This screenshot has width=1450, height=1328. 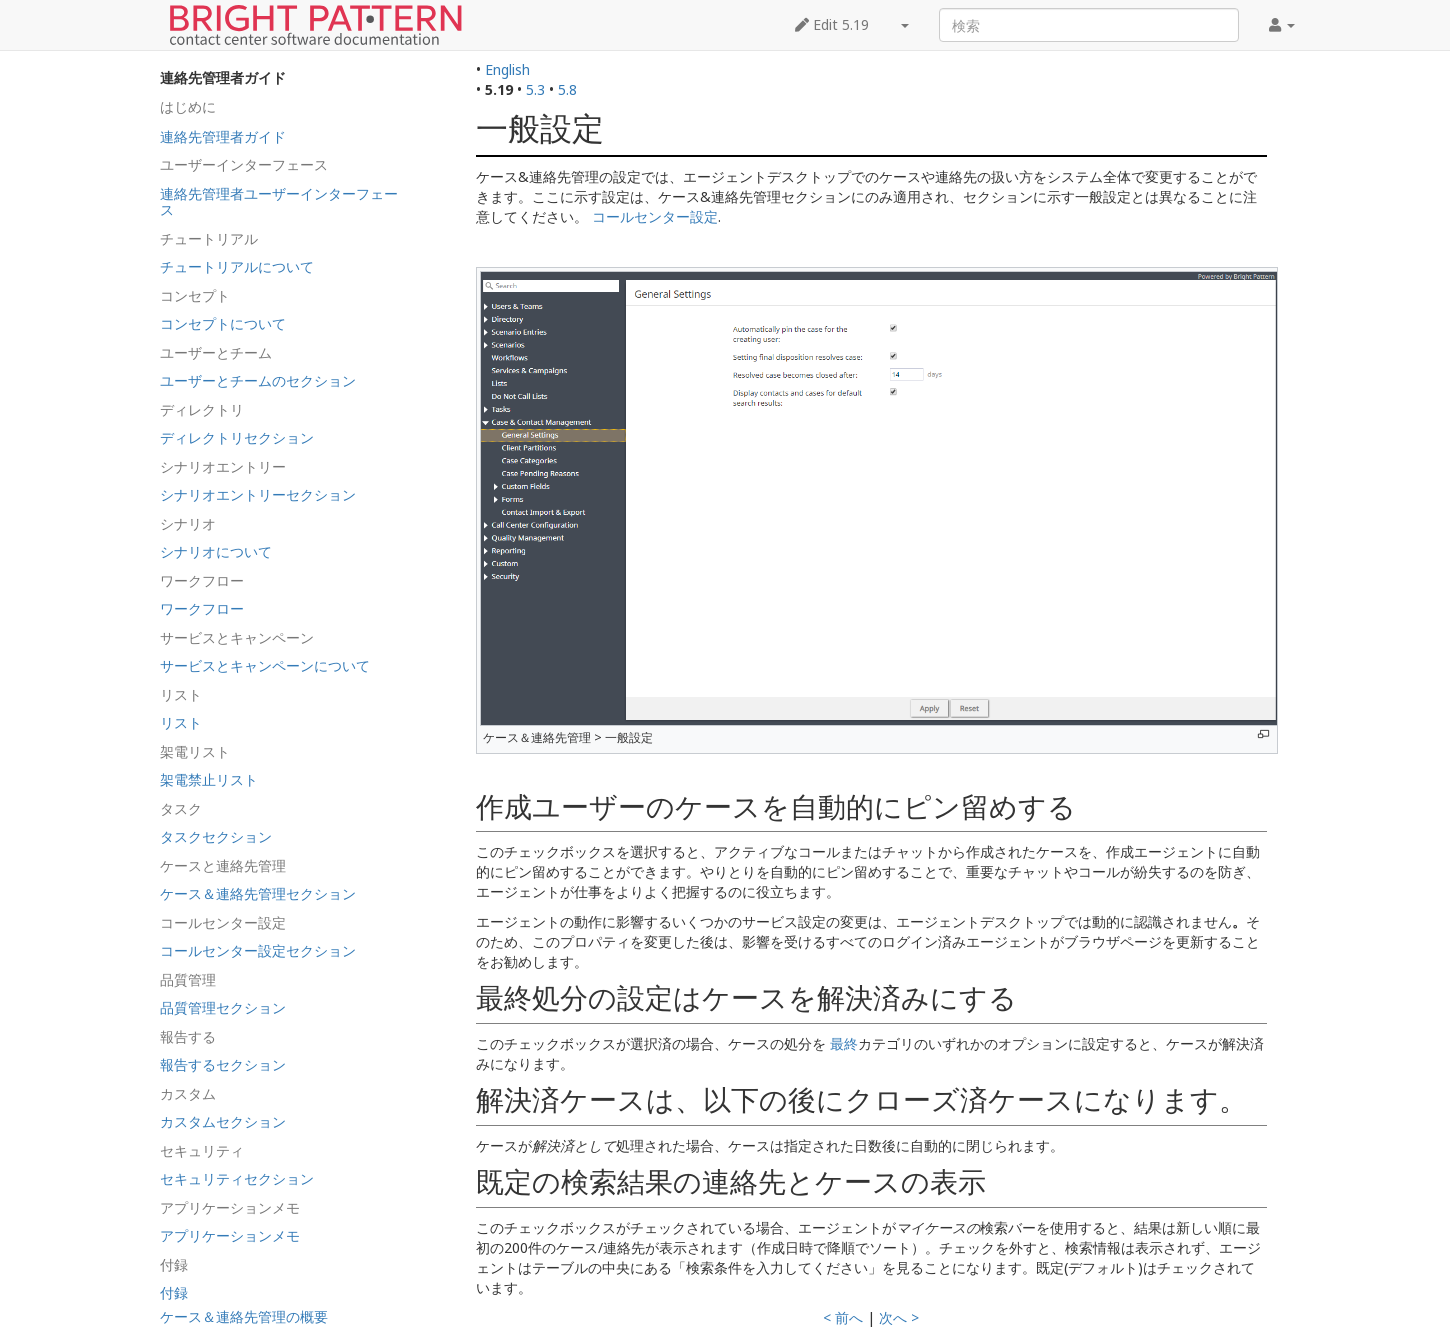 I want to click on < 前へ, so click(x=843, y=1317).